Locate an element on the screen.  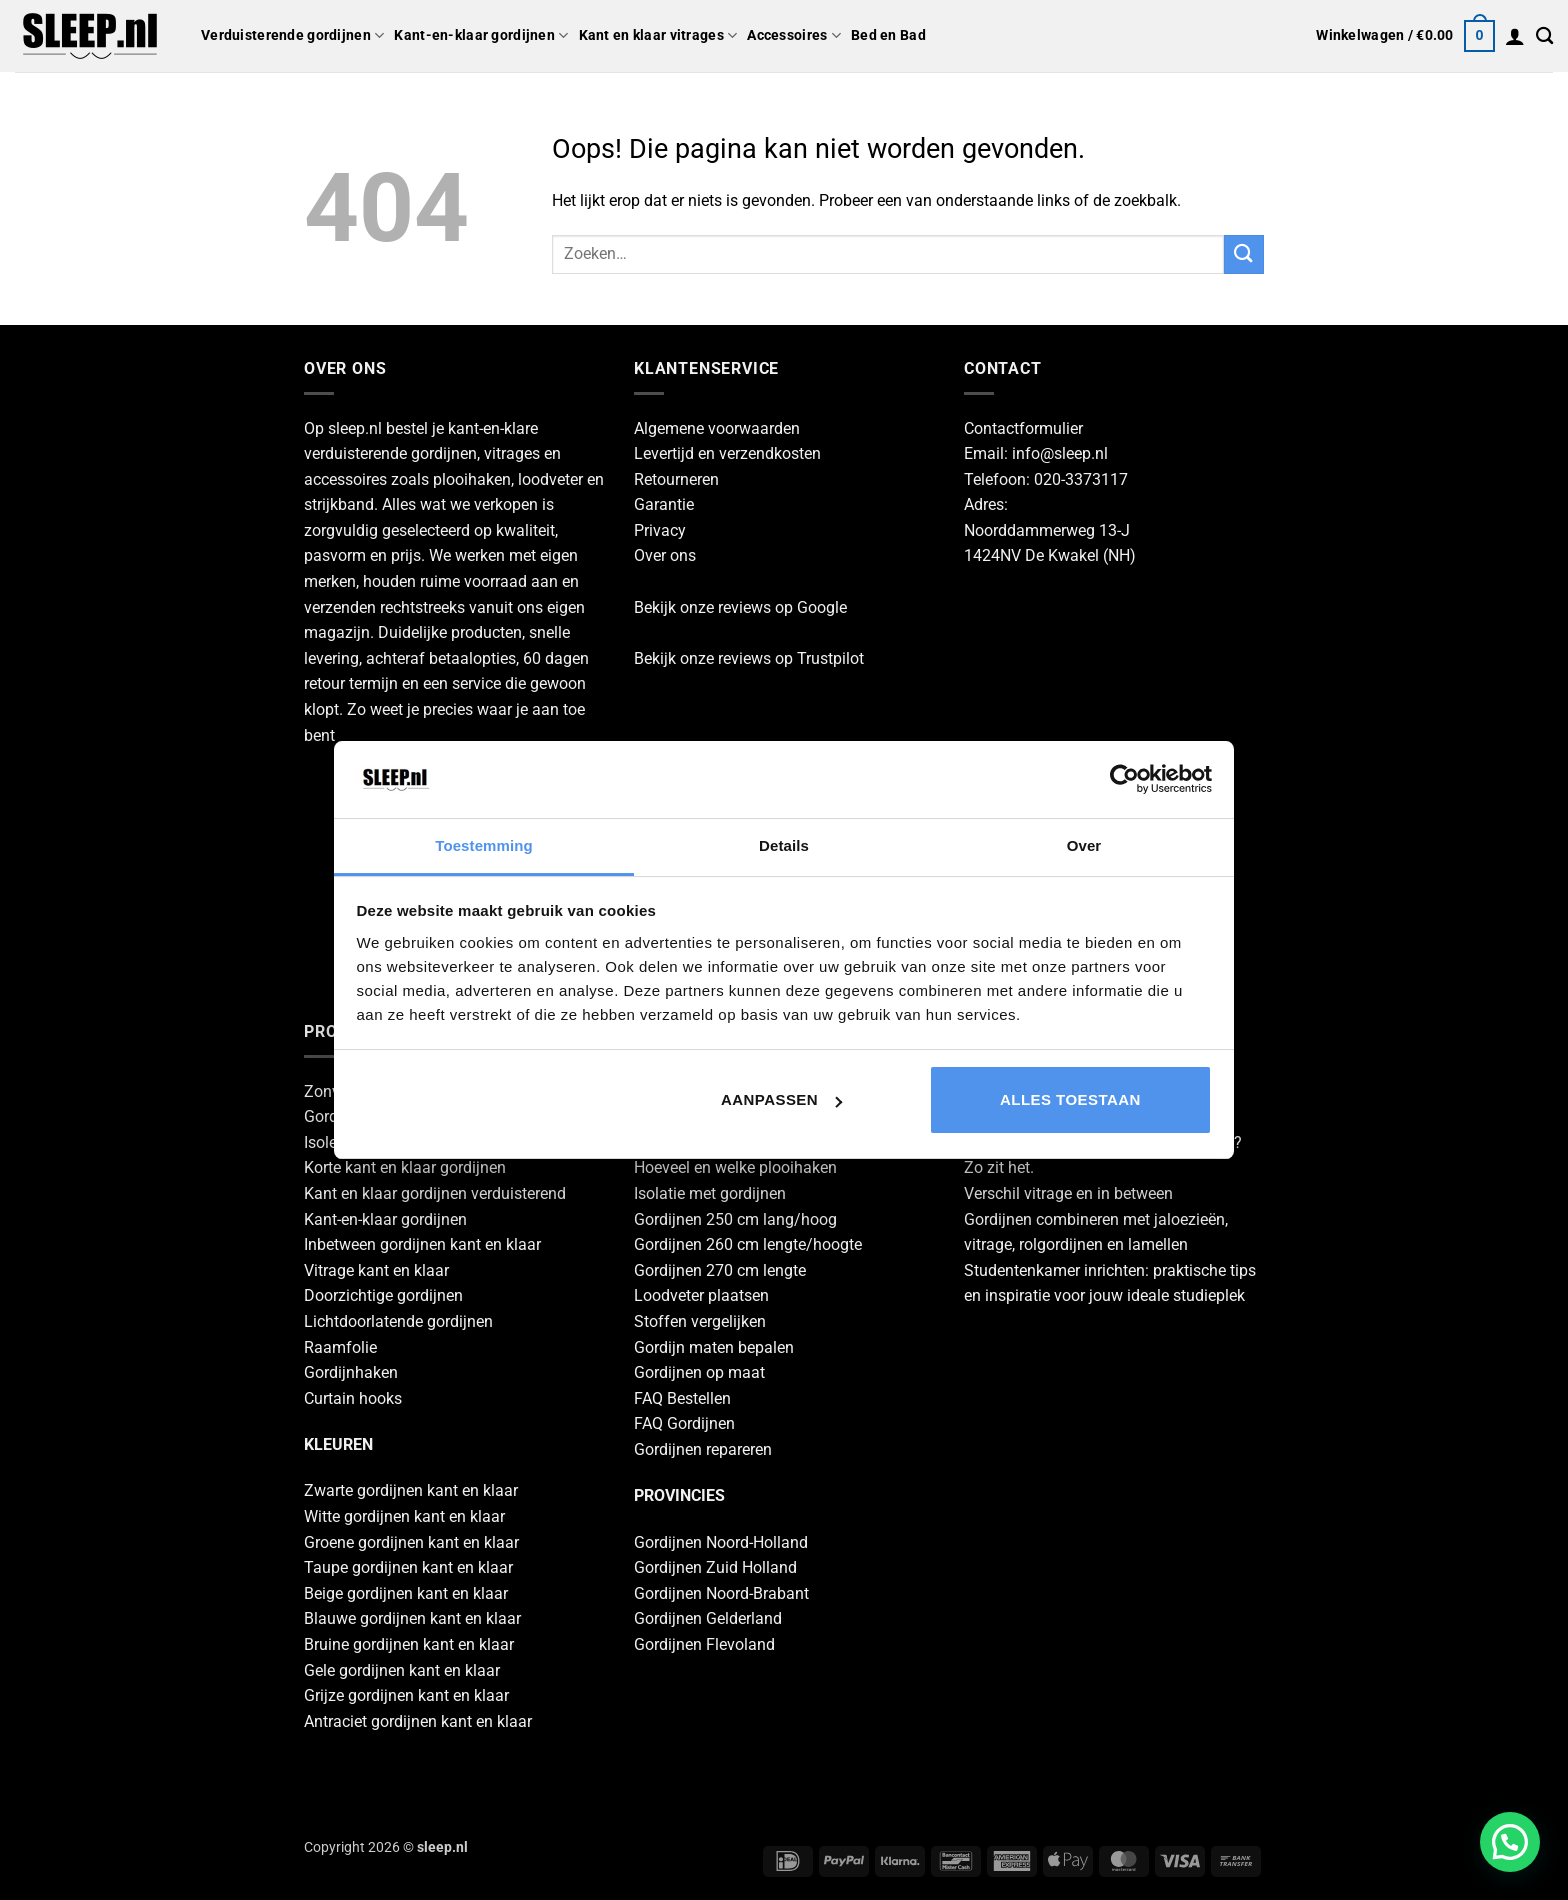
Bekijk onze reviews op Google is located at coordinates (740, 607).